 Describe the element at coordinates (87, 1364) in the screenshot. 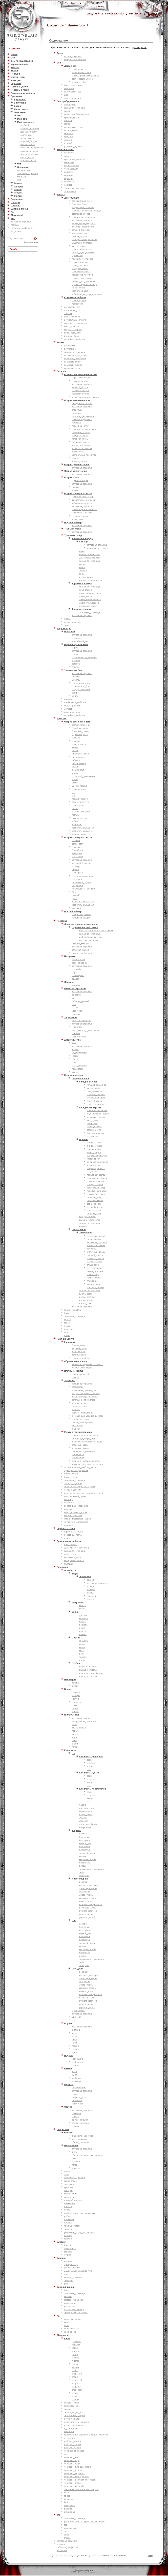

I see `именные_обручальные_кольца` at that location.